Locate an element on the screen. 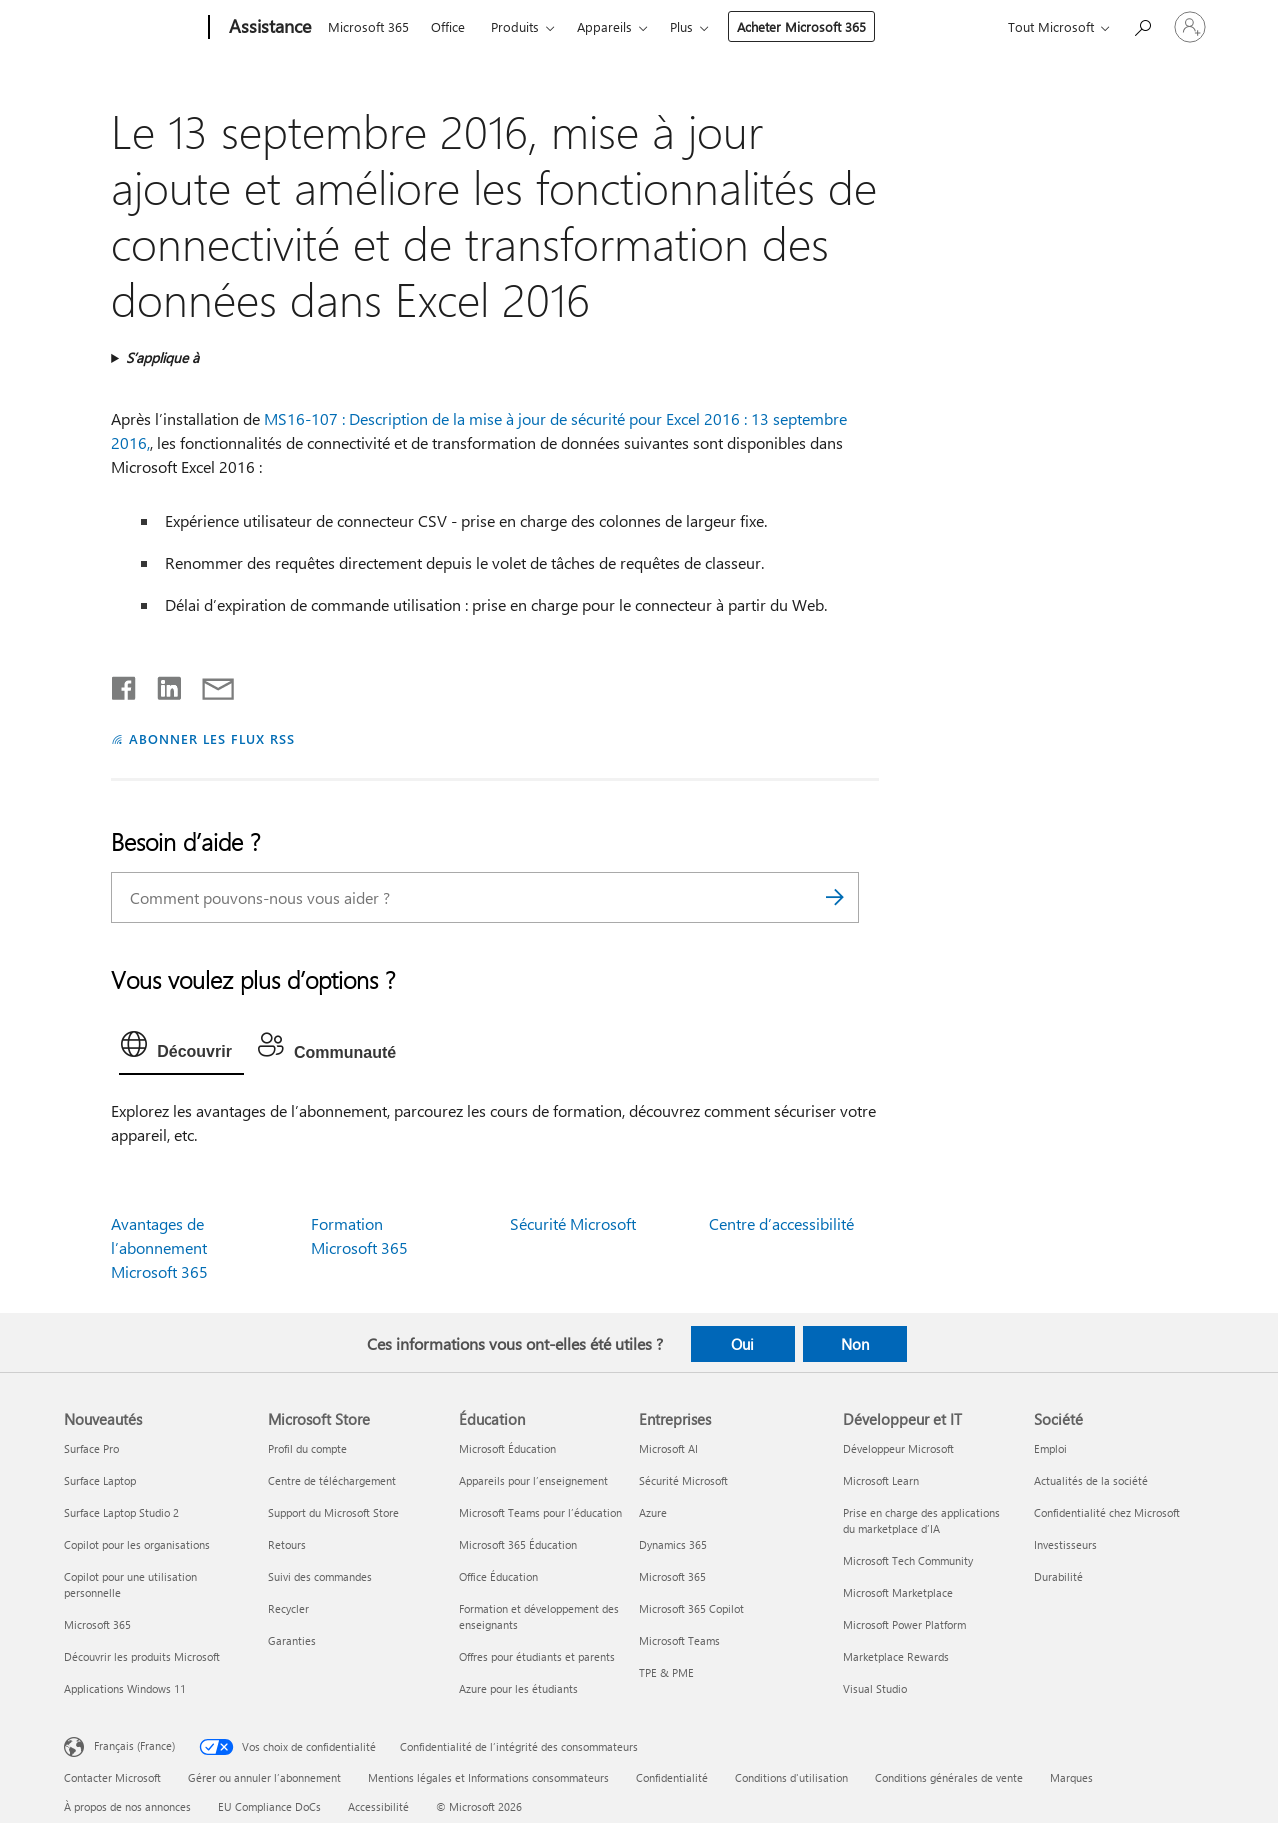 This screenshot has width=1278, height=1823. Office Éducation [Office Éducation Éducation] is located at coordinates (498, 1576).